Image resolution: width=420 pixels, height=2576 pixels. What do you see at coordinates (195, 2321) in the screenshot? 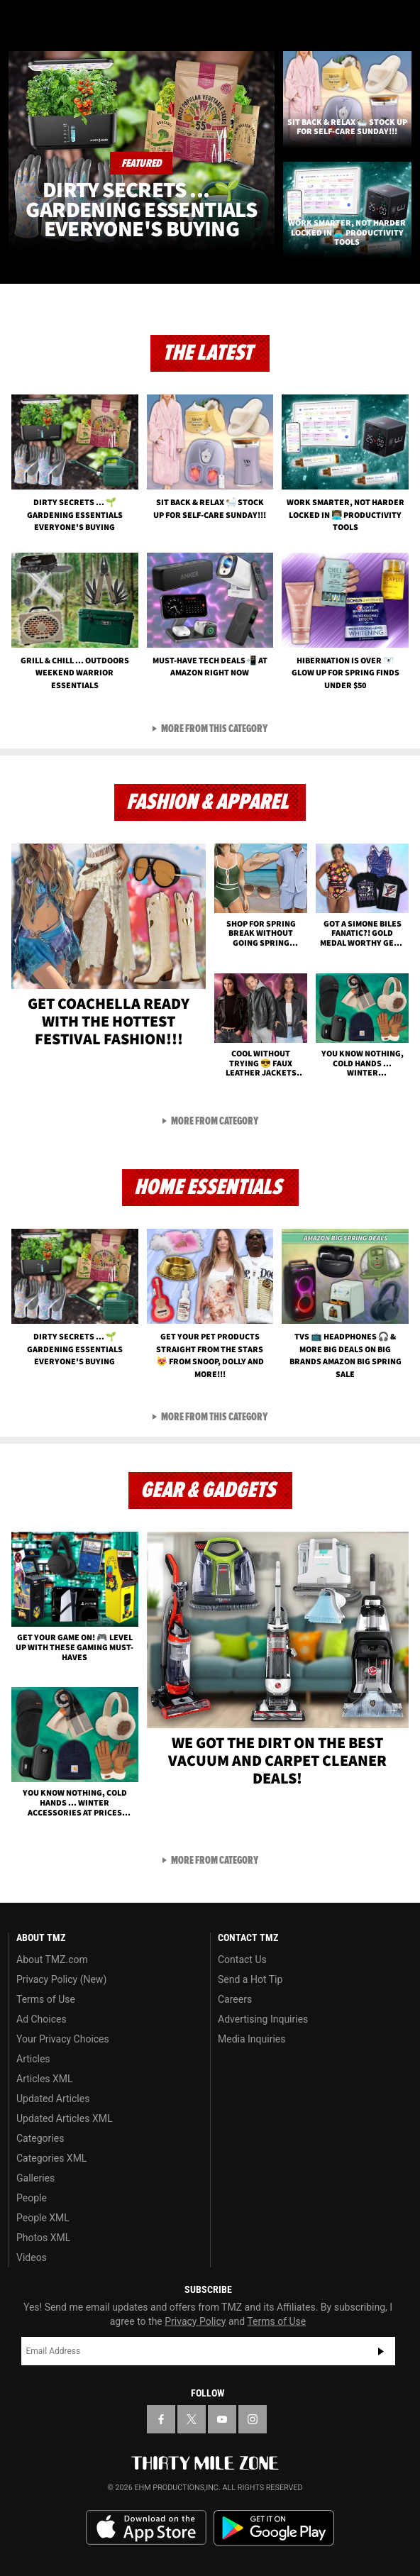
I see `Privacy Policy` at bounding box center [195, 2321].